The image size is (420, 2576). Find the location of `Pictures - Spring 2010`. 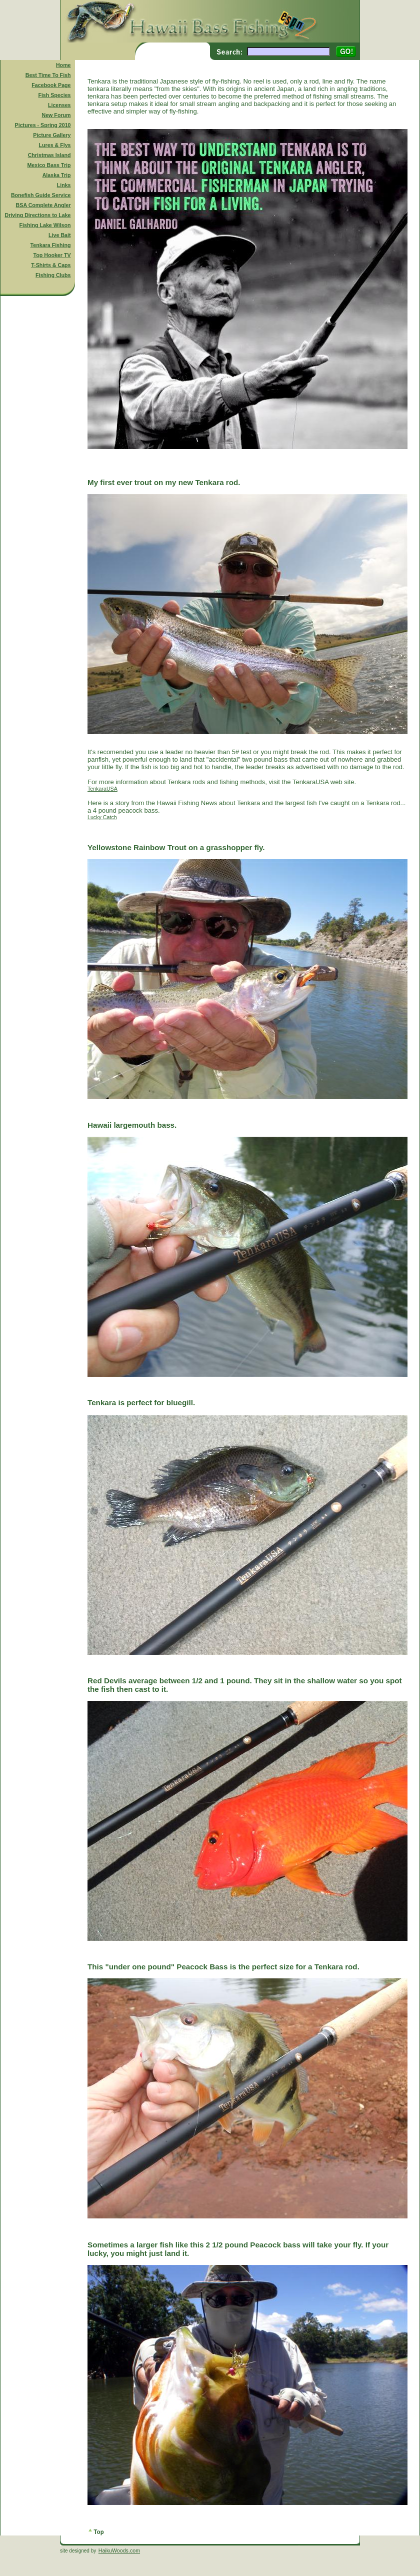

Pictures - Spring 2010 is located at coordinates (43, 125).